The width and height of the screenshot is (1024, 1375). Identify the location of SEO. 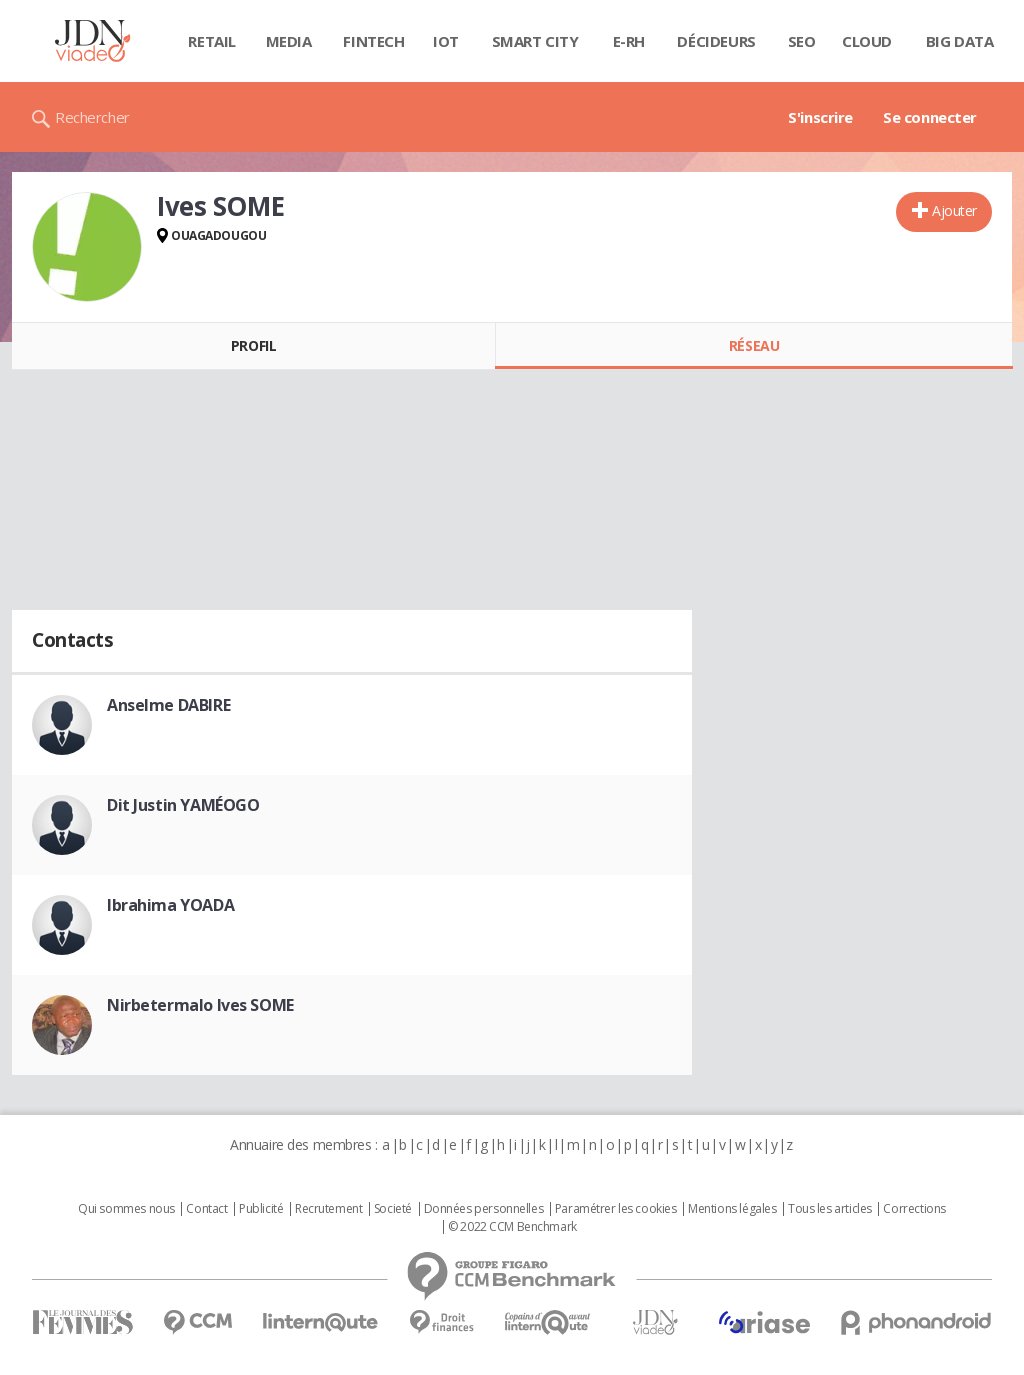
(802, 41).